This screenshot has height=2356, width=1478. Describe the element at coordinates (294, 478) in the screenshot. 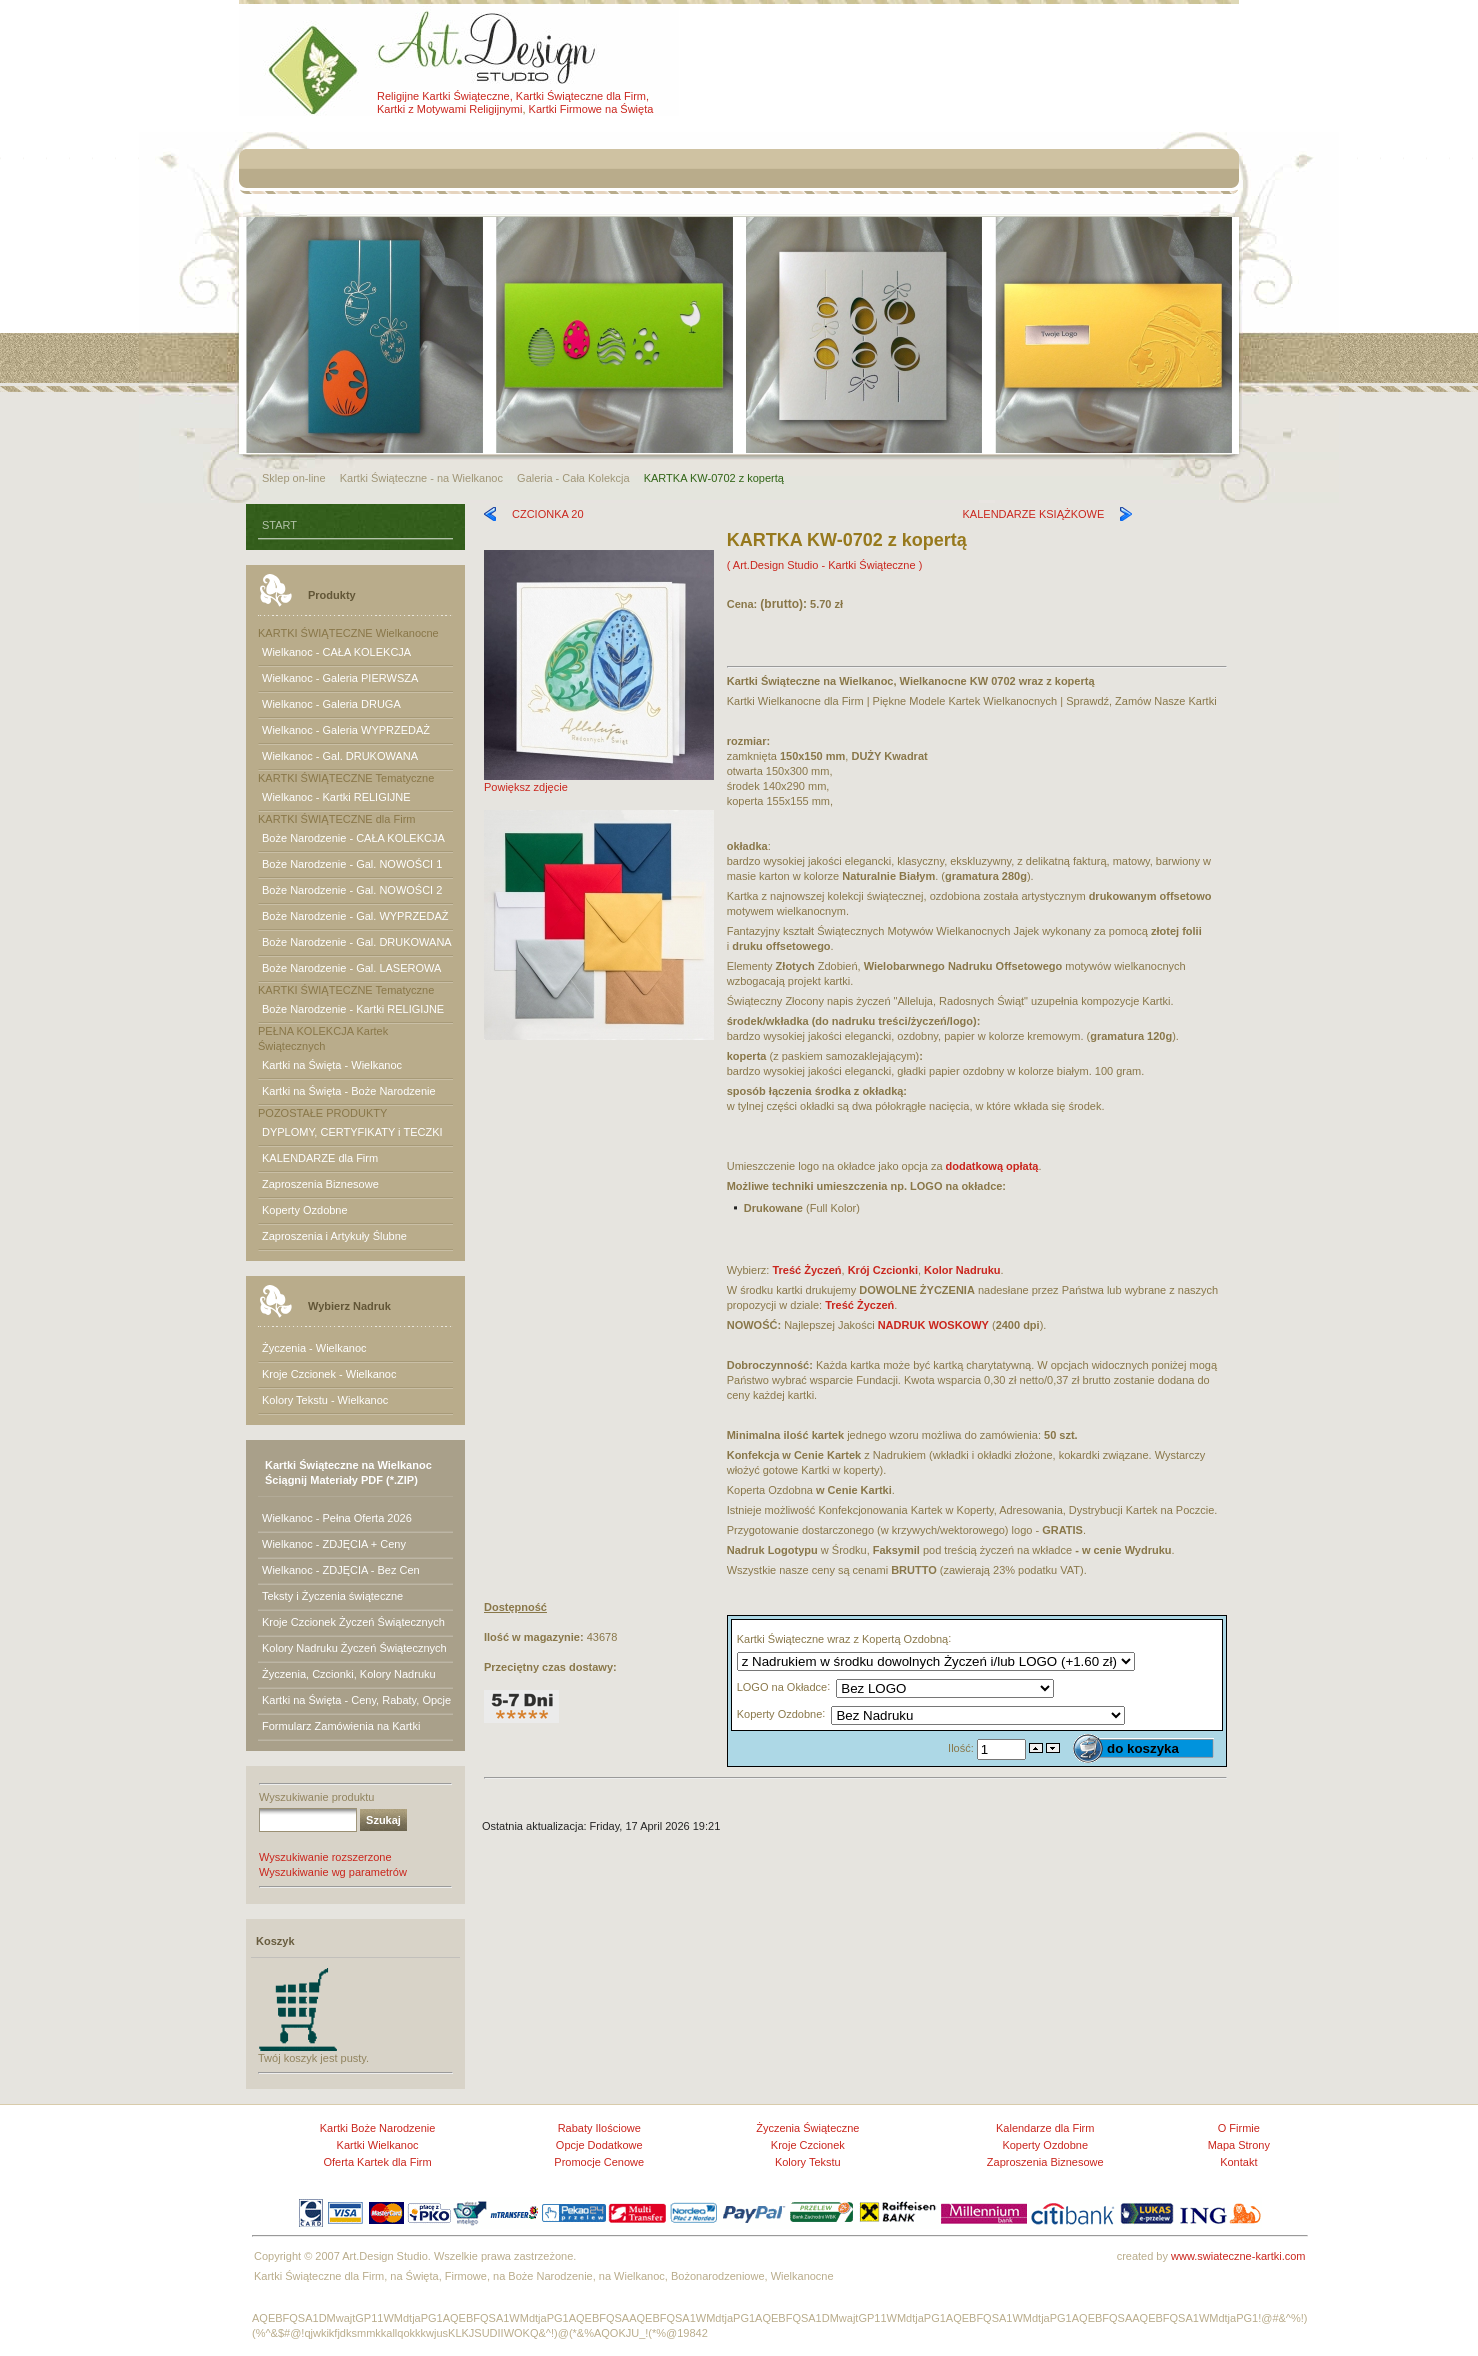

I see `Sklep on-line` at that location.